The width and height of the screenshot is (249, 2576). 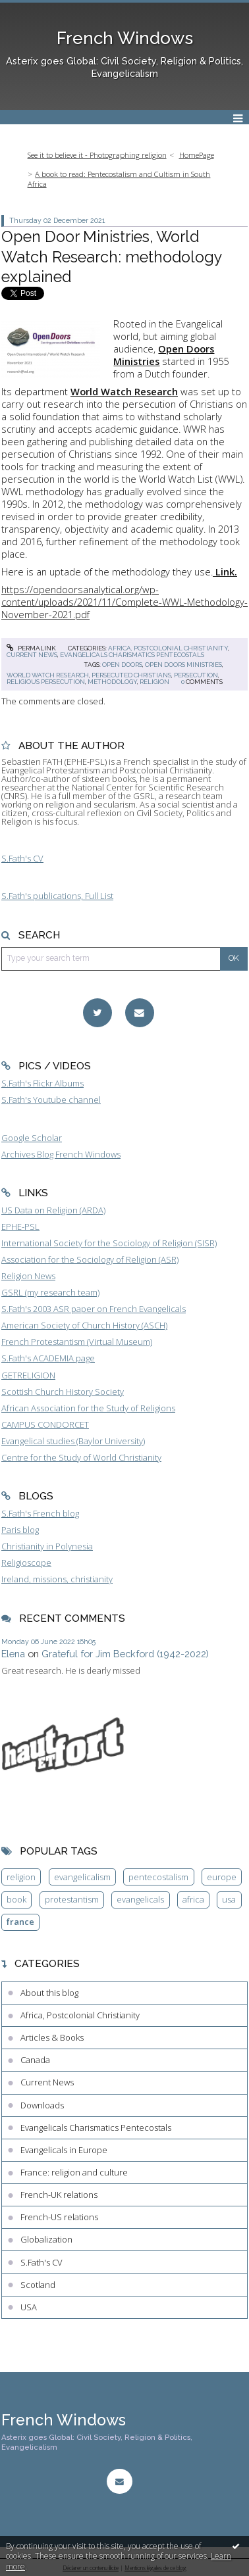 What do you see at coordinates (31, 1138) in the screenshot?
I see `Google Scholar` at bounding box center [31, 1138].